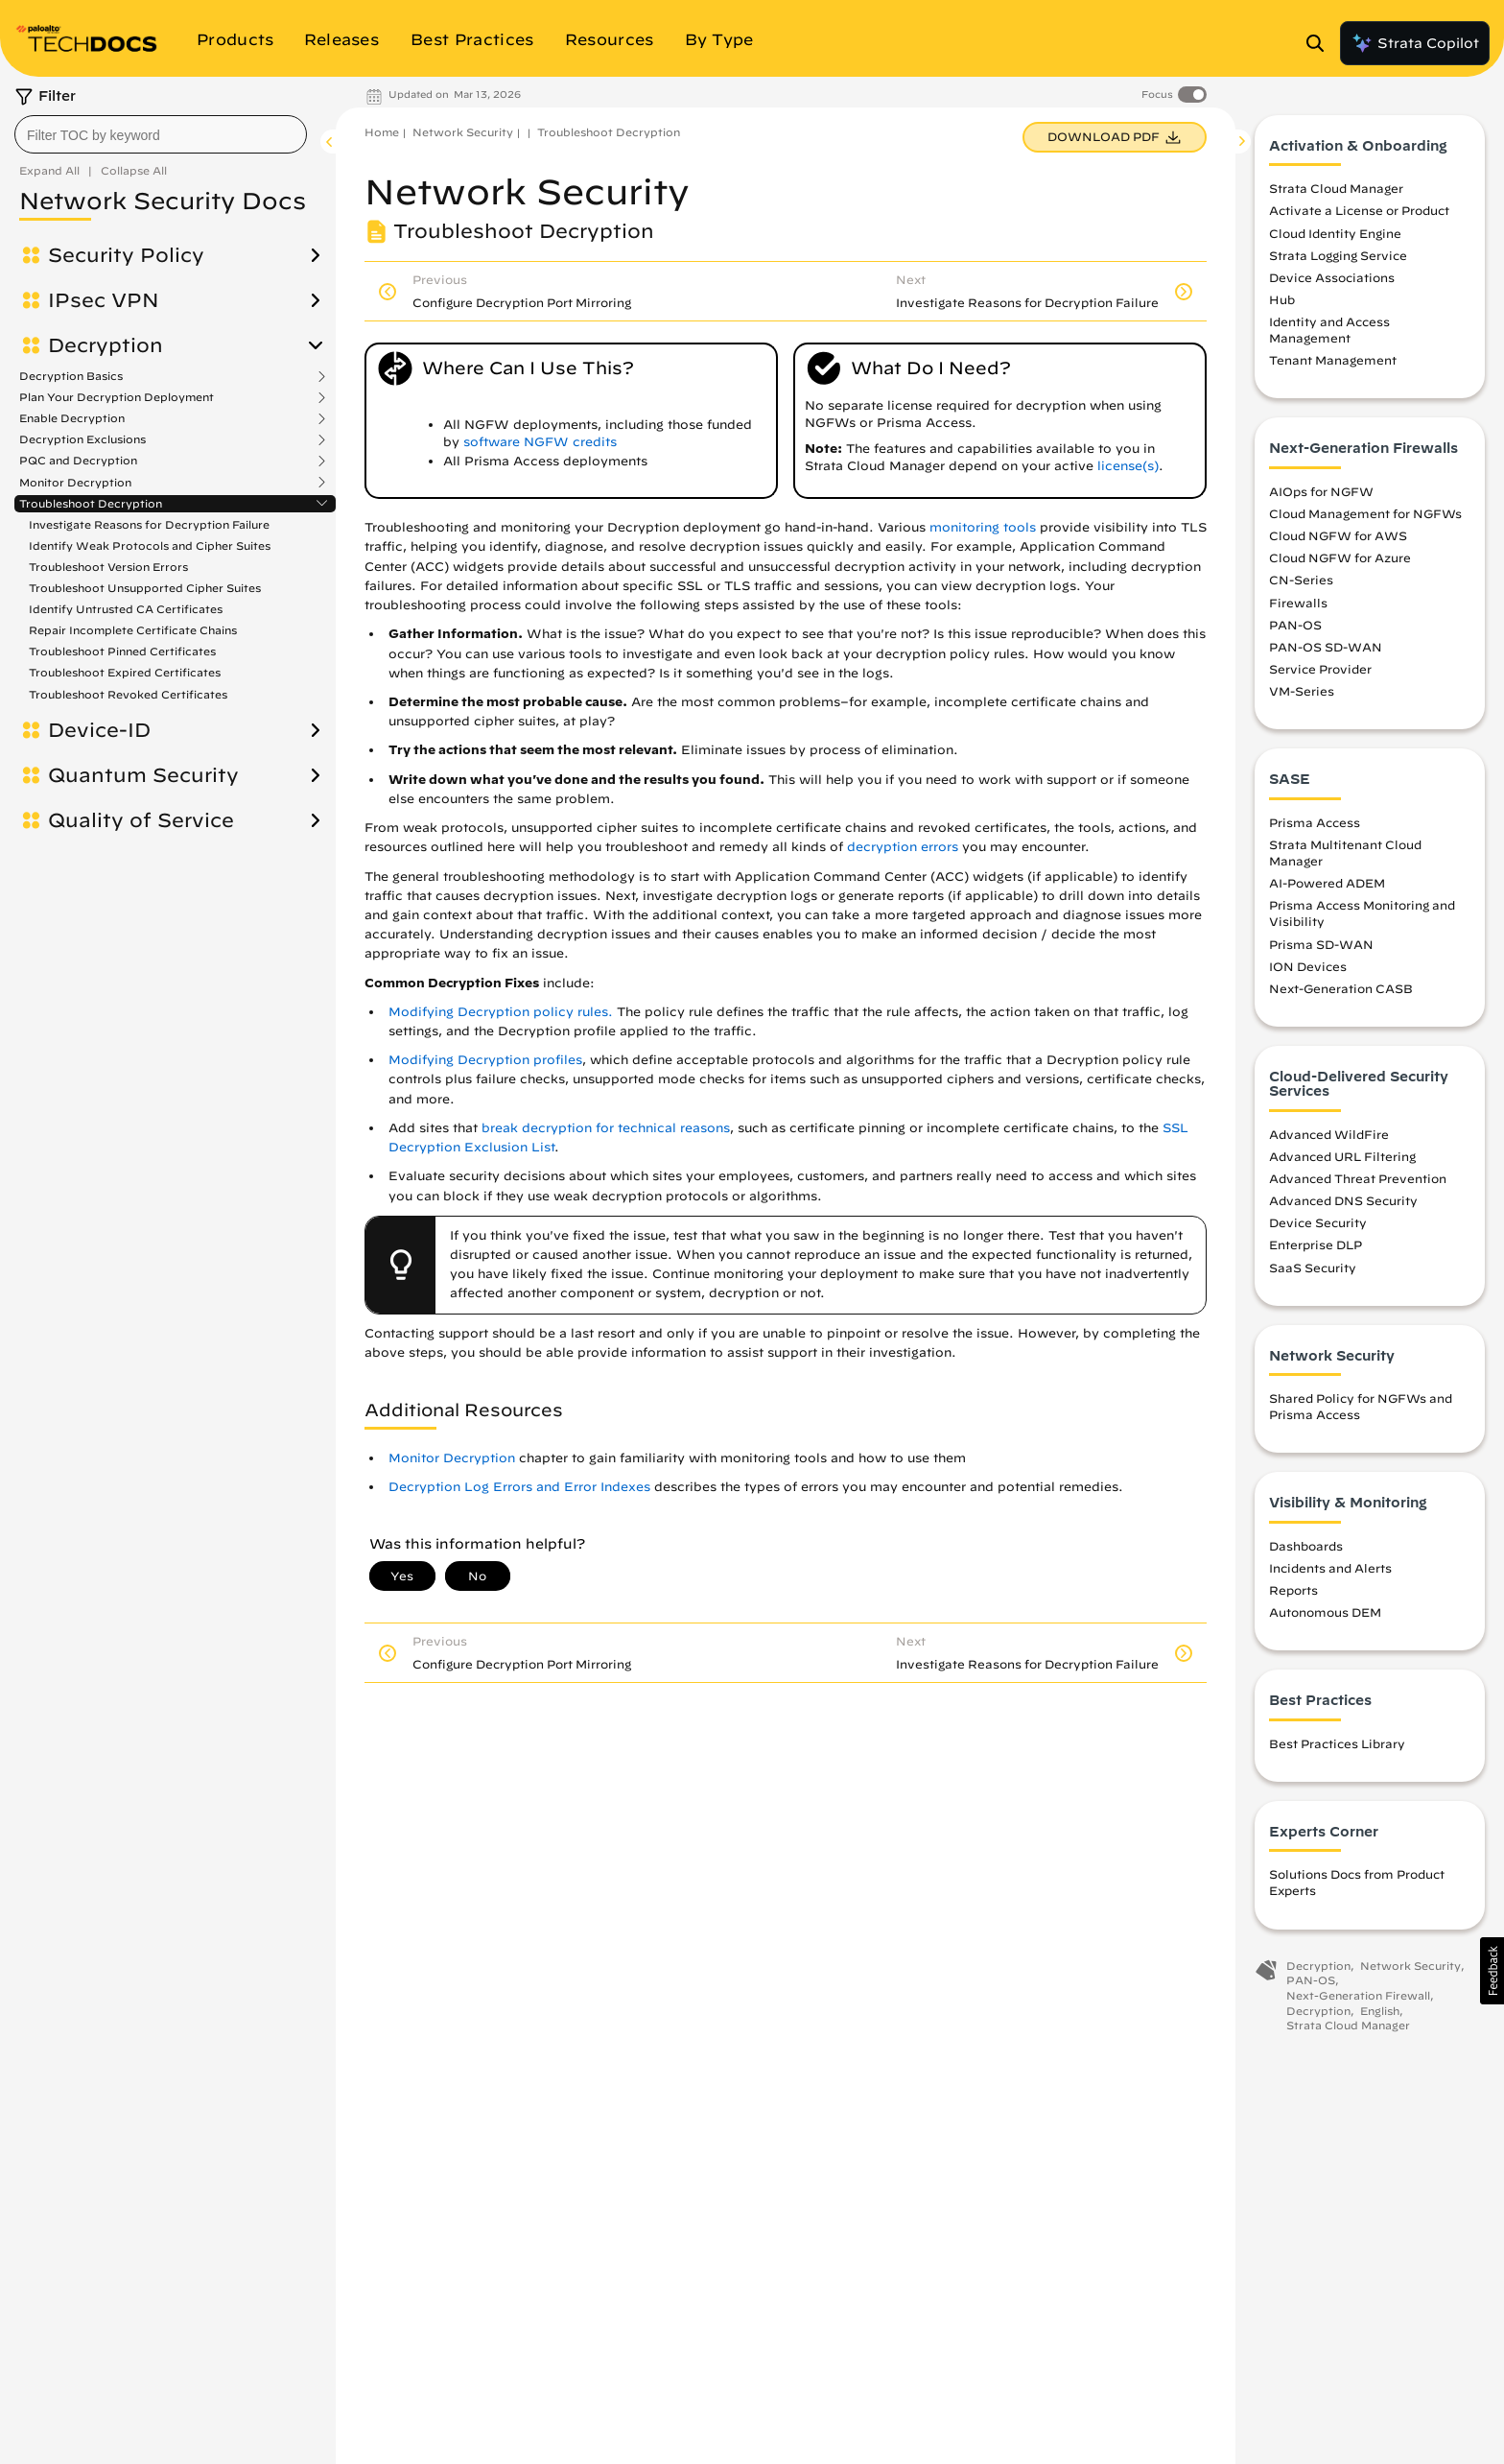 The height and width of the screenshot is (2464, 1504). I want to click on Tenant Management, so click(1333, 360).